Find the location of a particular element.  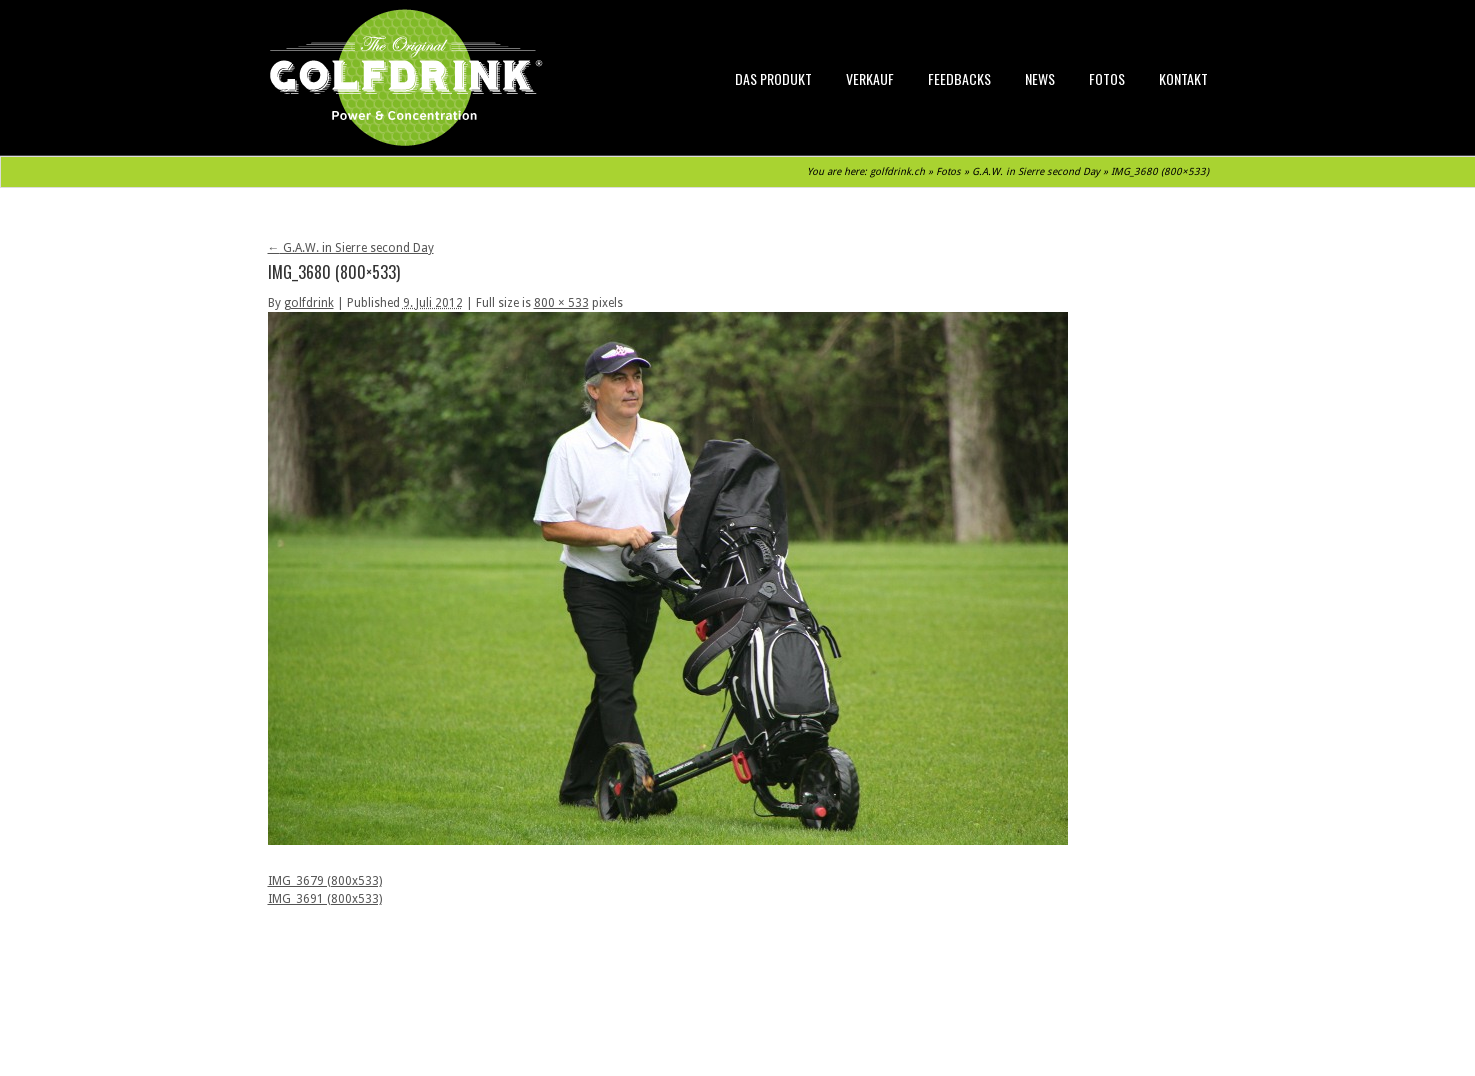

Feedbacks is located at coordinates (959, 78).